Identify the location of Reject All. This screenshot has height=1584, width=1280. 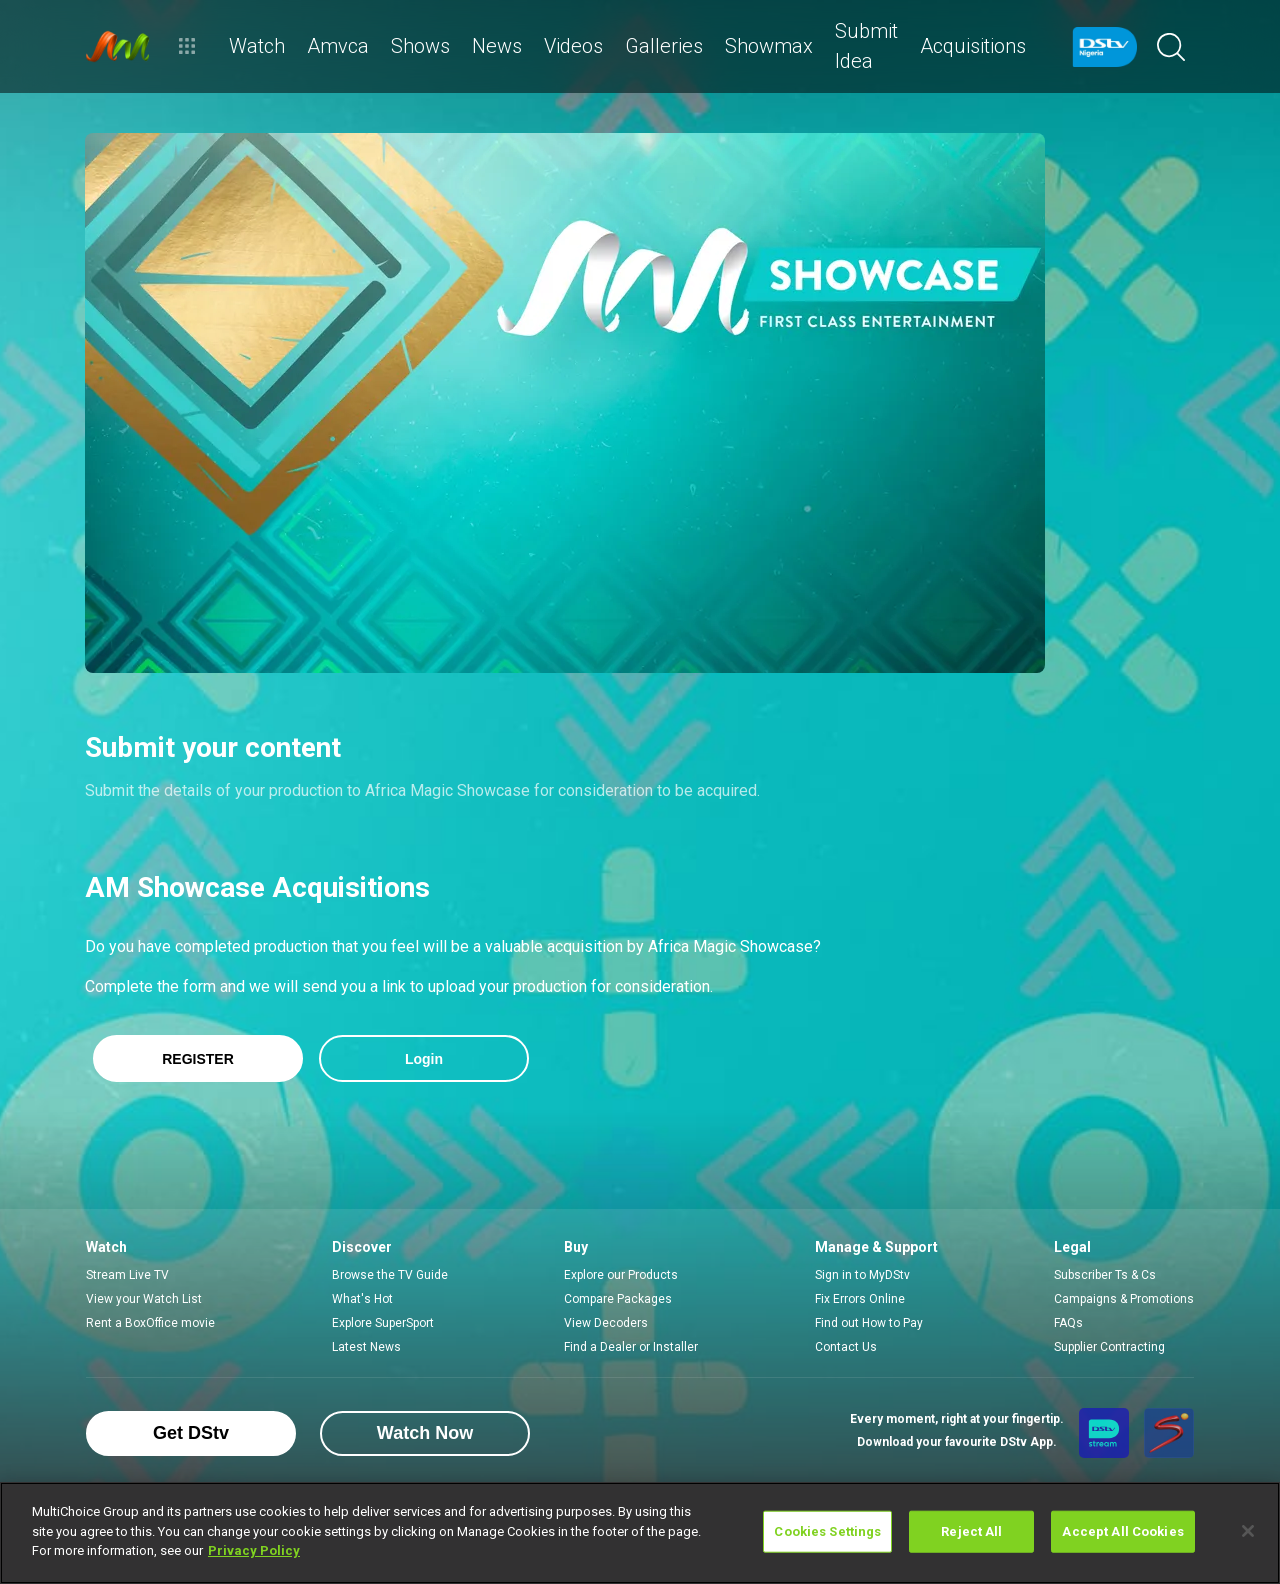
(971, 1531).